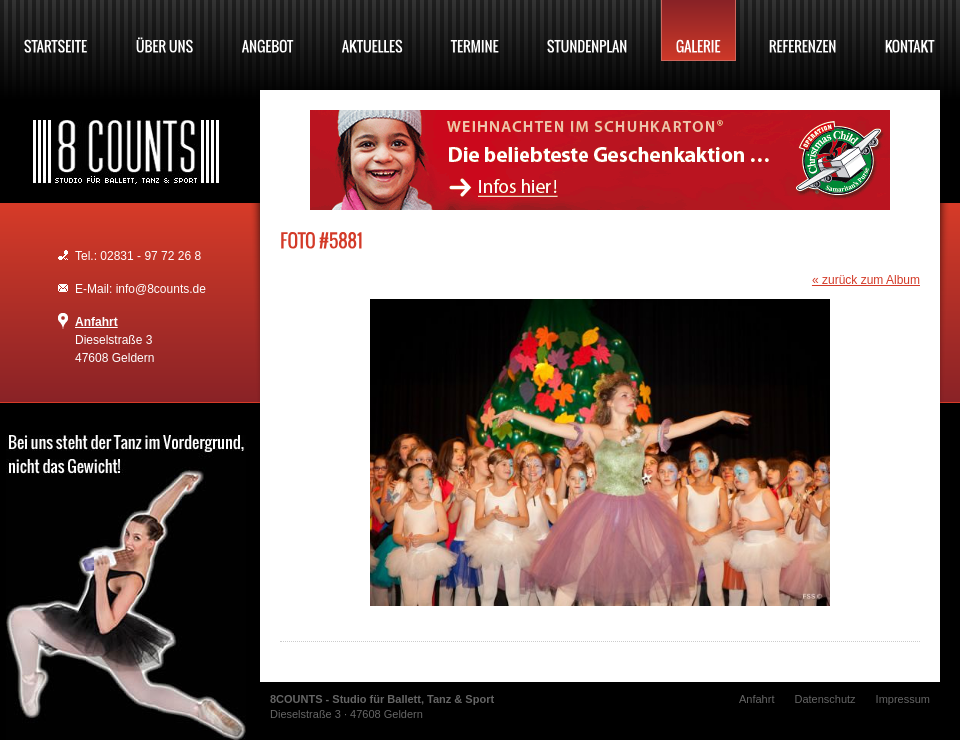  Describe the element at coordinates (866, 280) in the screenshot. I see `« zurück zum Album` at that location.